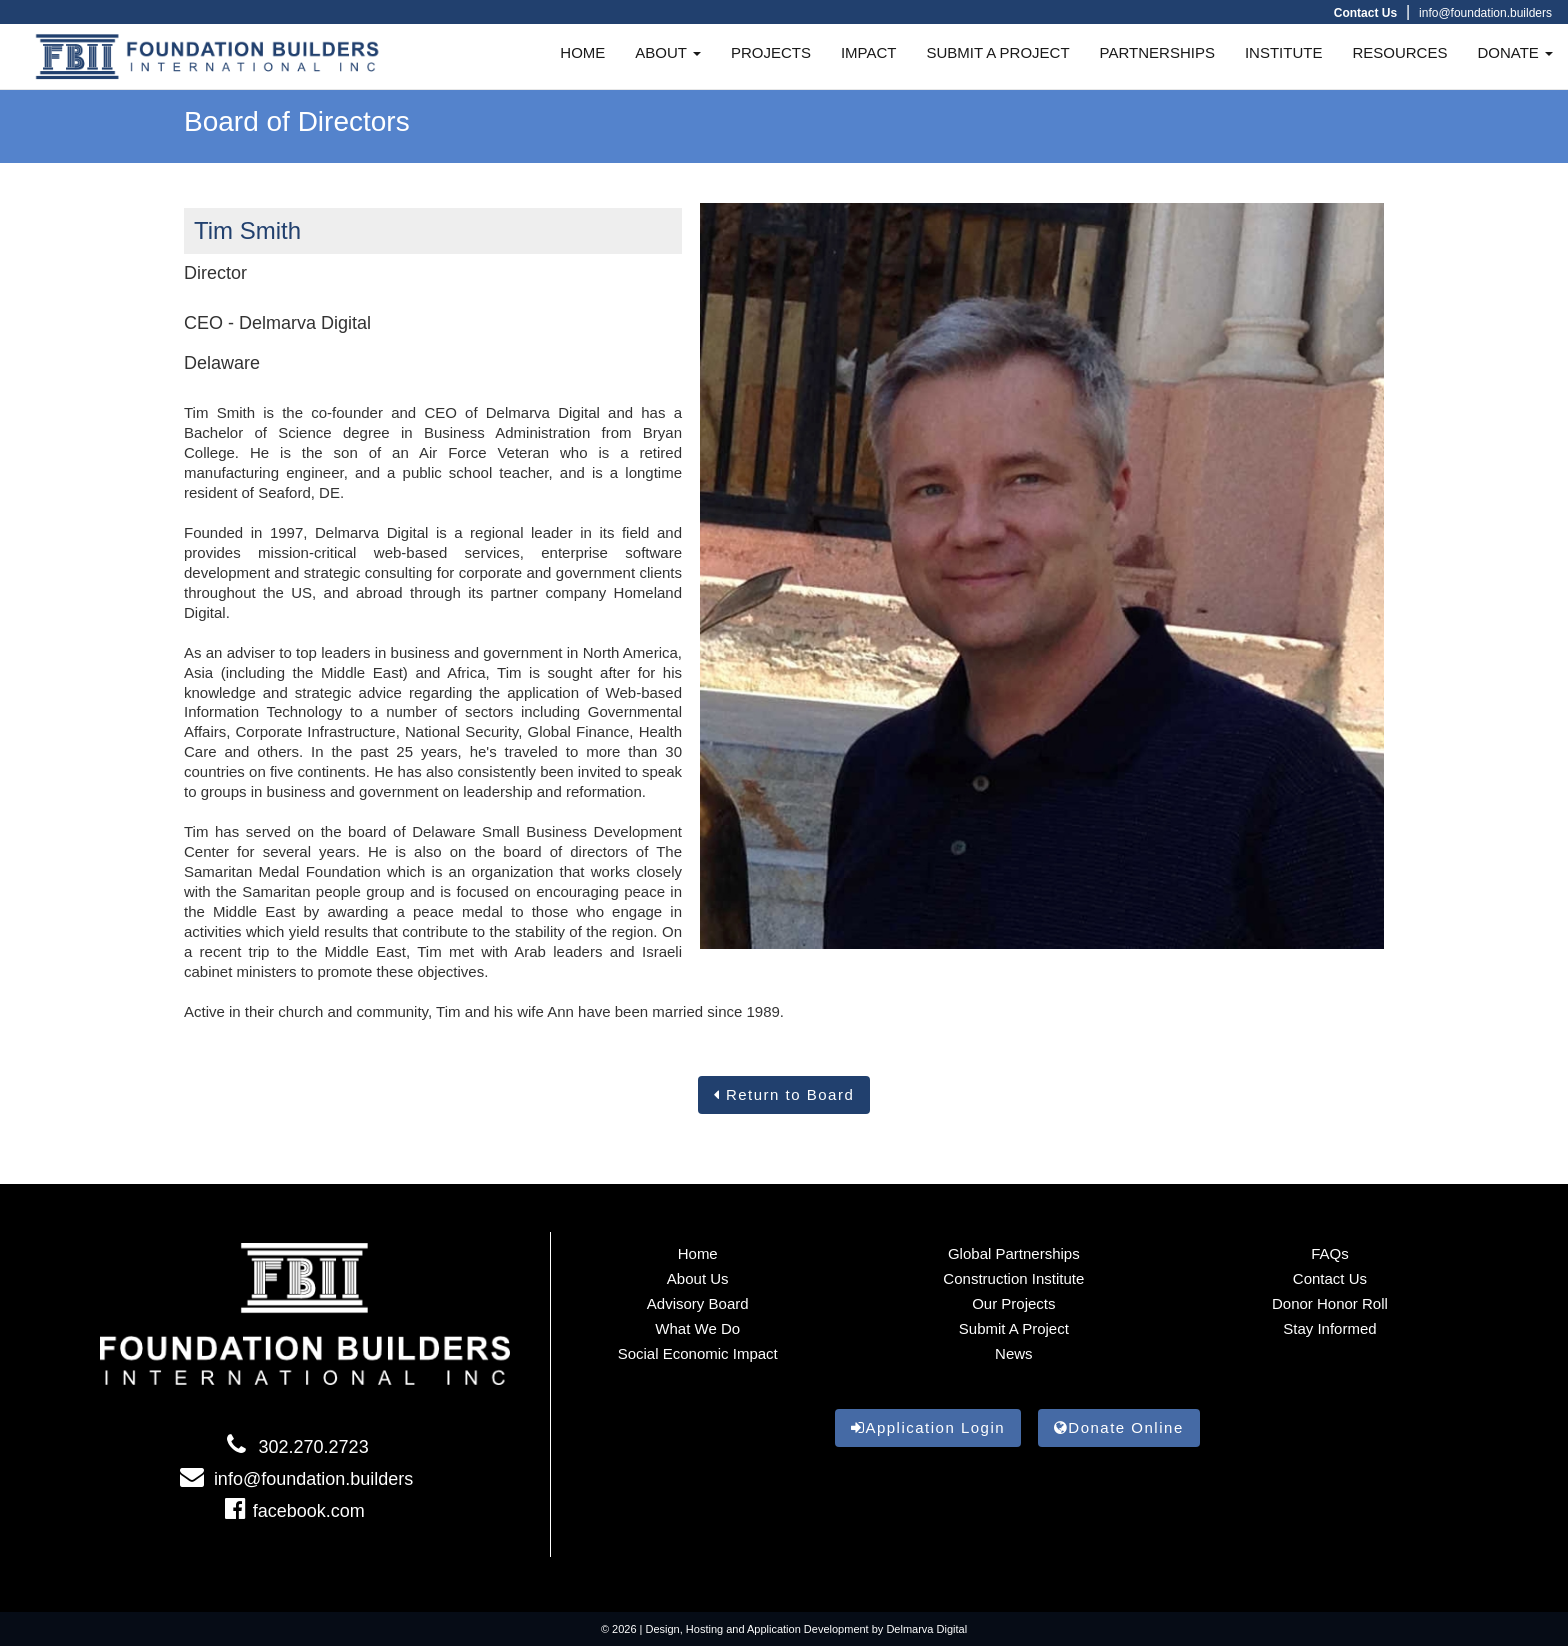 This screenshot has height=1646, width=1568. What do you see at coordinates (928, 1427) in the screenshot?
I see `Application Login` at bounding box center [928, 1427].